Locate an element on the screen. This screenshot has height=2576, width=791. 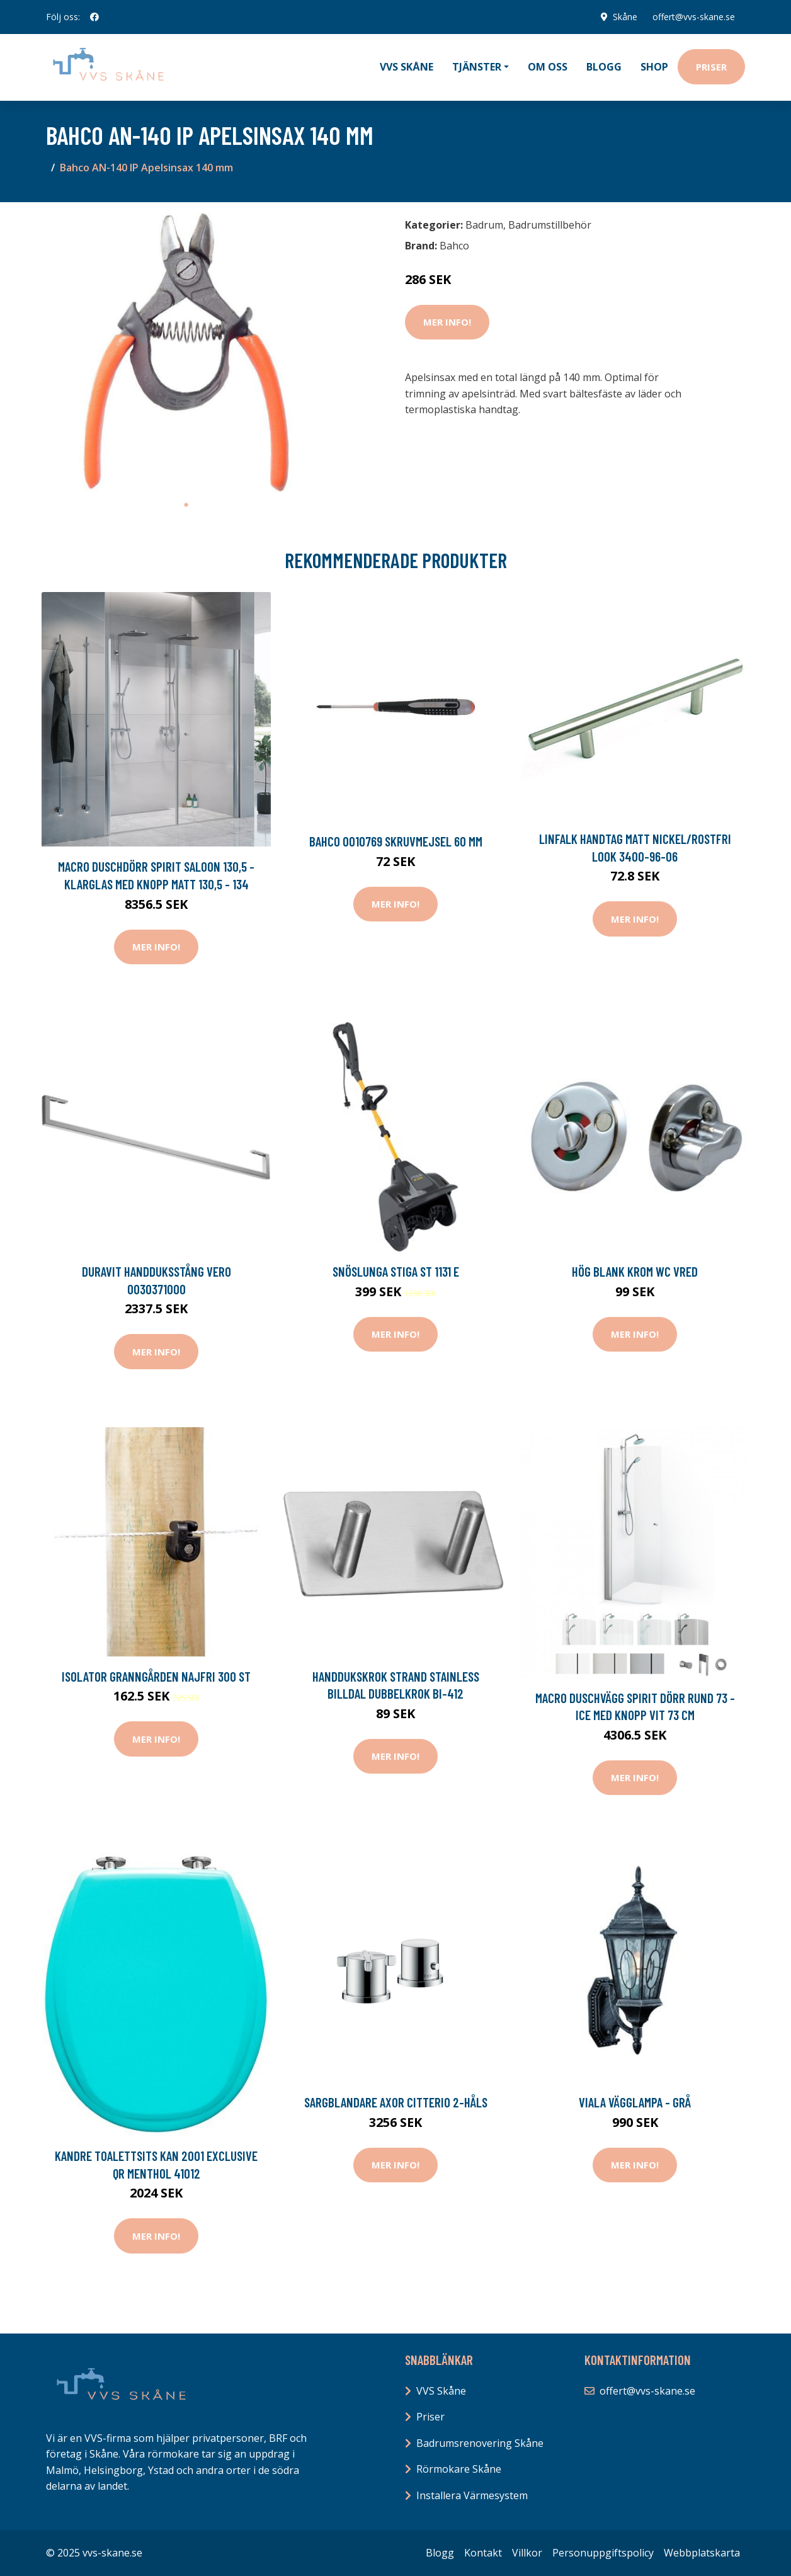
Blogg is located at coordinates (604, 67).